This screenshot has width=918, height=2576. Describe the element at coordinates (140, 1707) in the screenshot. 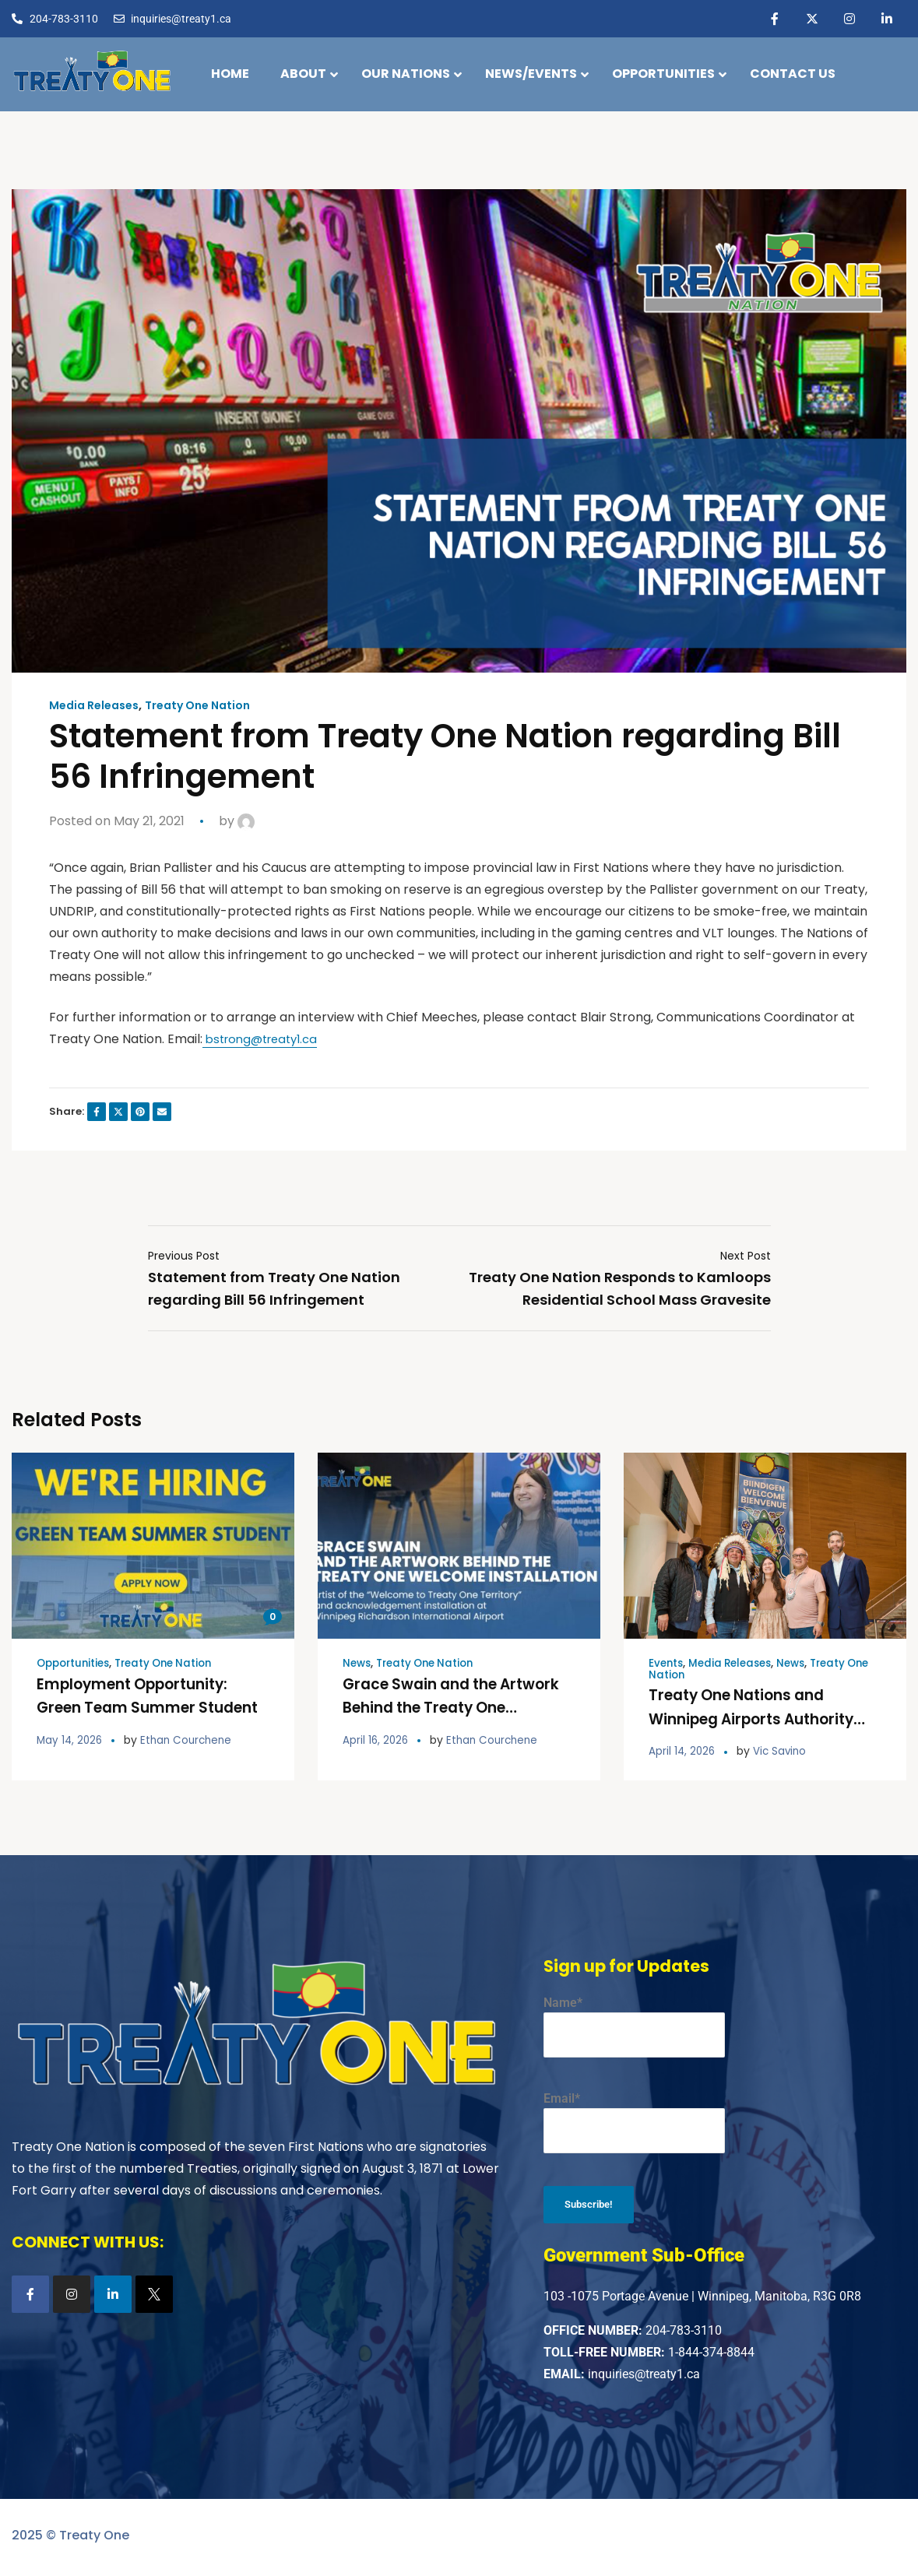

I see `Employment Opportunity: Green Team Summer Student` at that location.